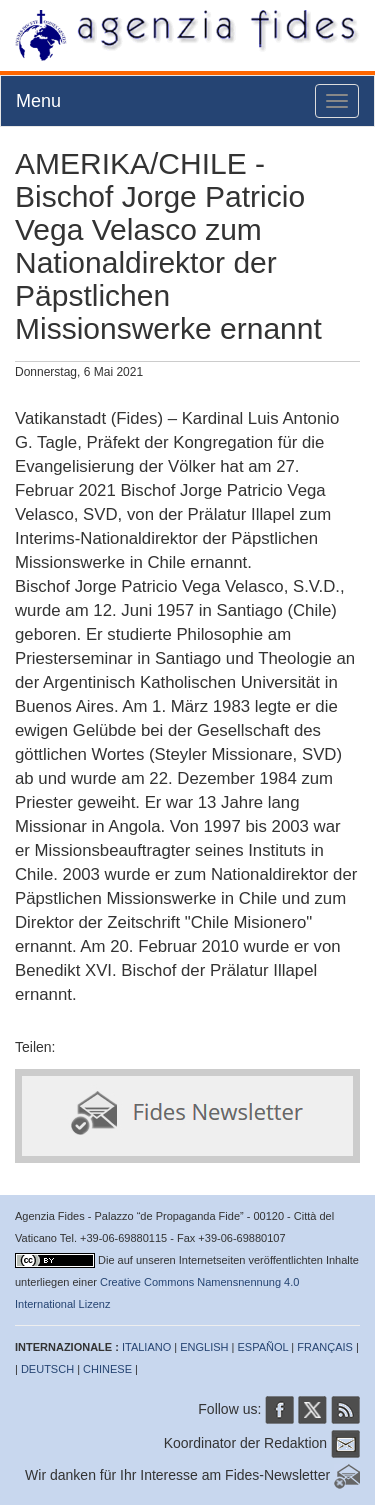 This screenshot has width=375, height=1505. Describe the element at coordinates (325, 1347) in the screenshot. I see `FRANÇAIS` at that location.